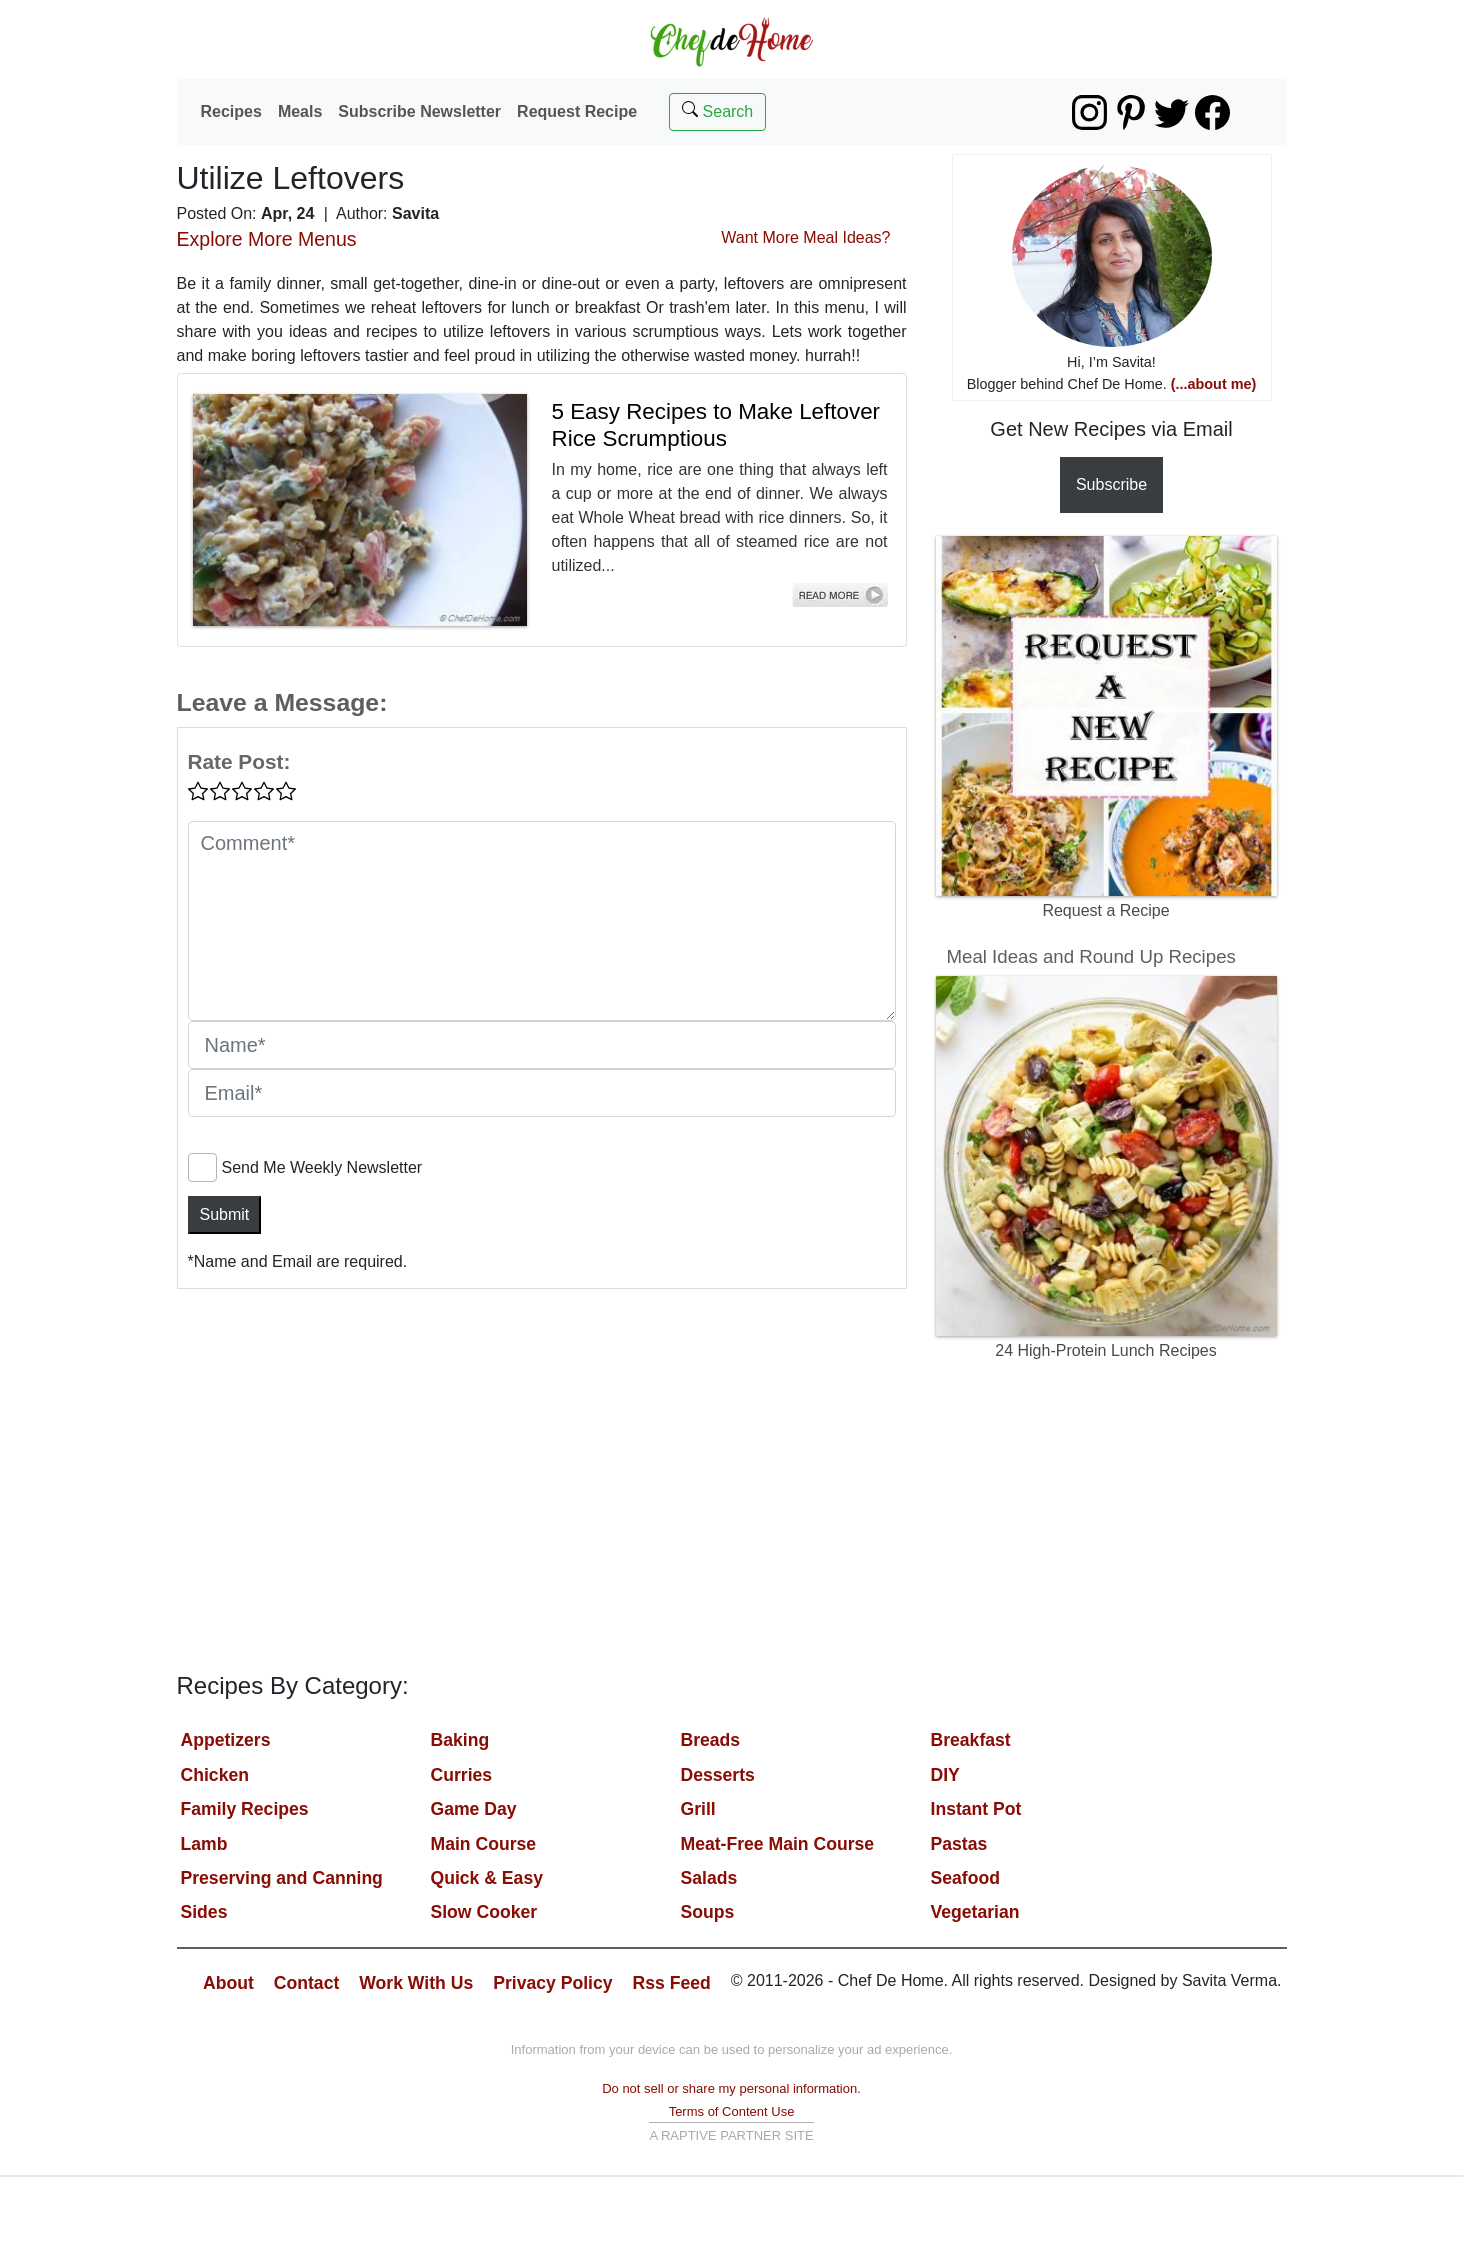 This screenshot has height=2267, width=1463. What do you see at coordinates (267, 239) in the screenshot?
I see `Explore More` at bounding box center [267, 239].